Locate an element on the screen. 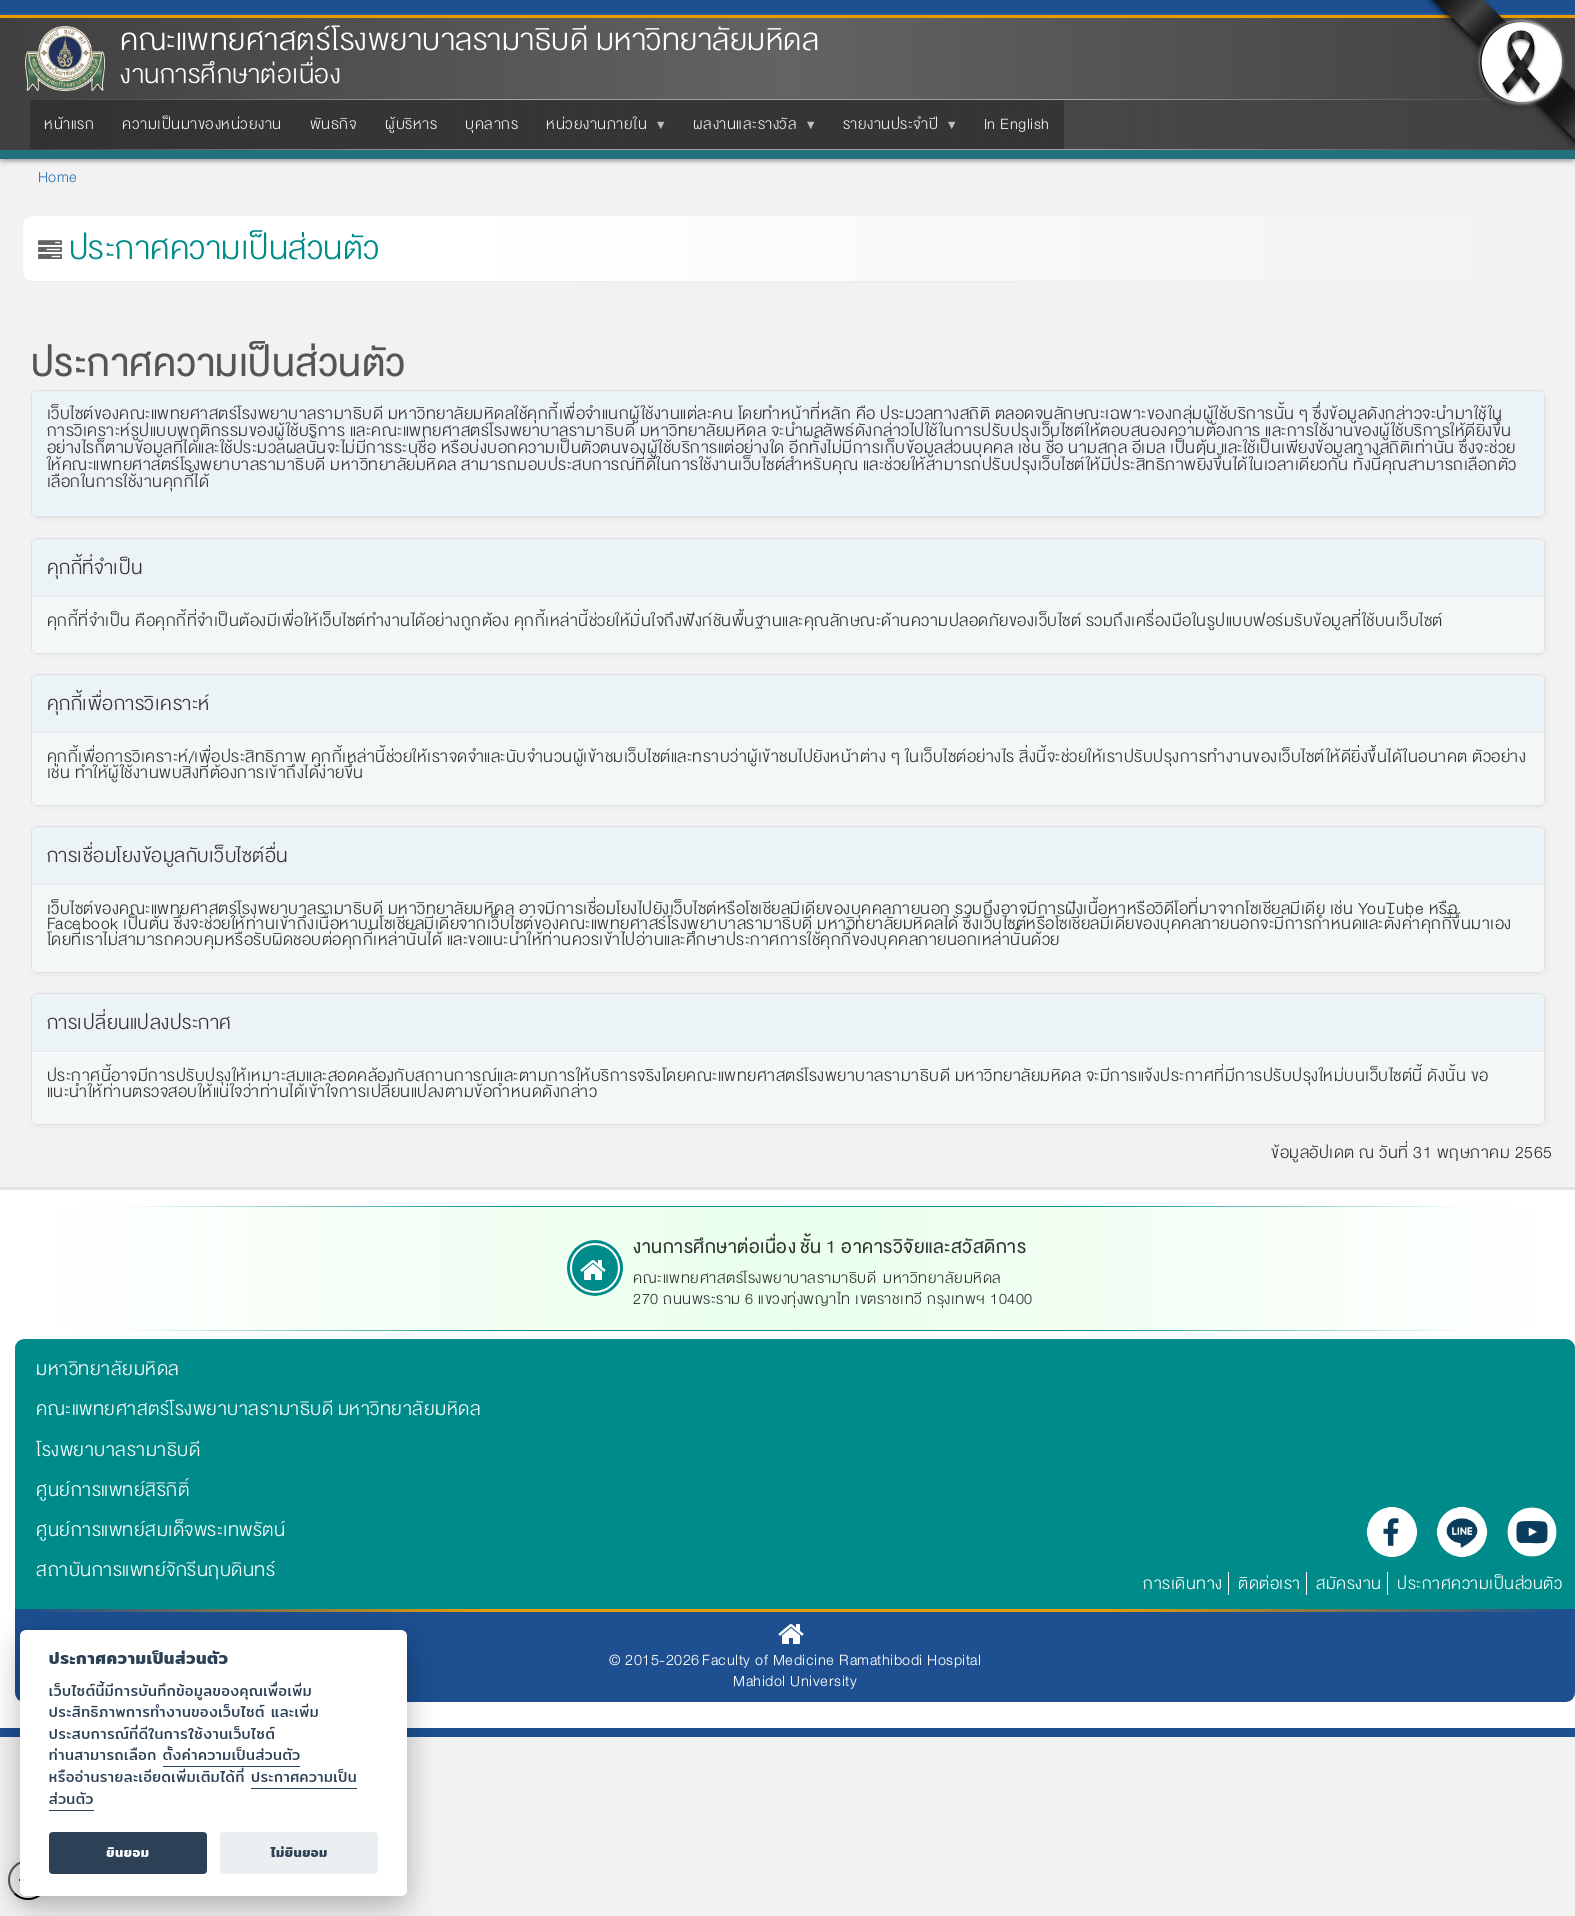 Image resolution: width=1575 pixels, height=1916 pixels. บุคลากร [menuitem] is located at coordinates (491, 124).